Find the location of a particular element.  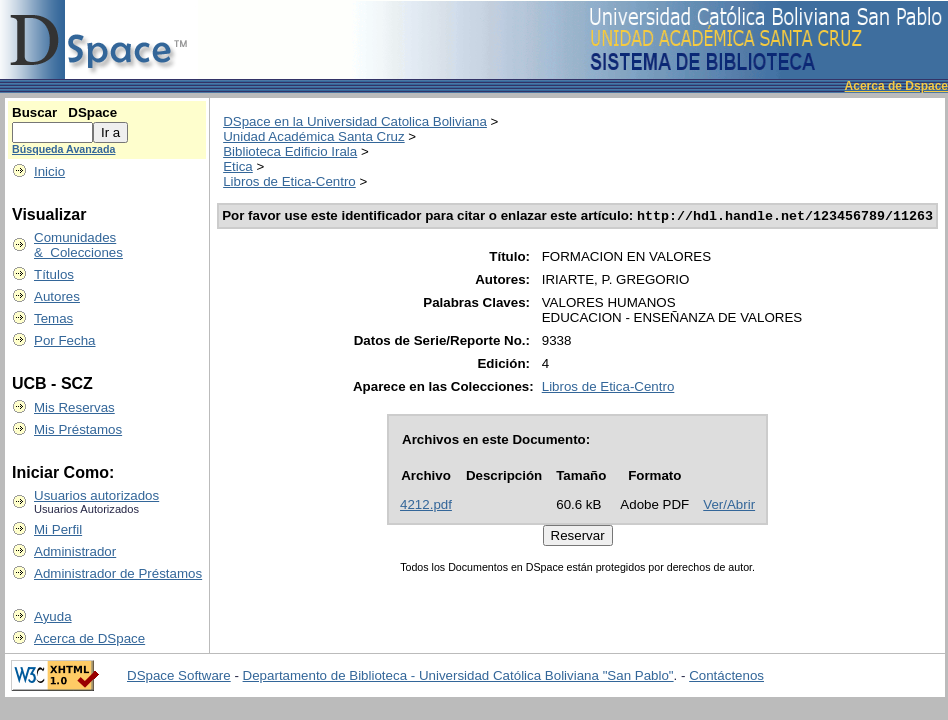

Inicio is located at coordinates (49, 171).